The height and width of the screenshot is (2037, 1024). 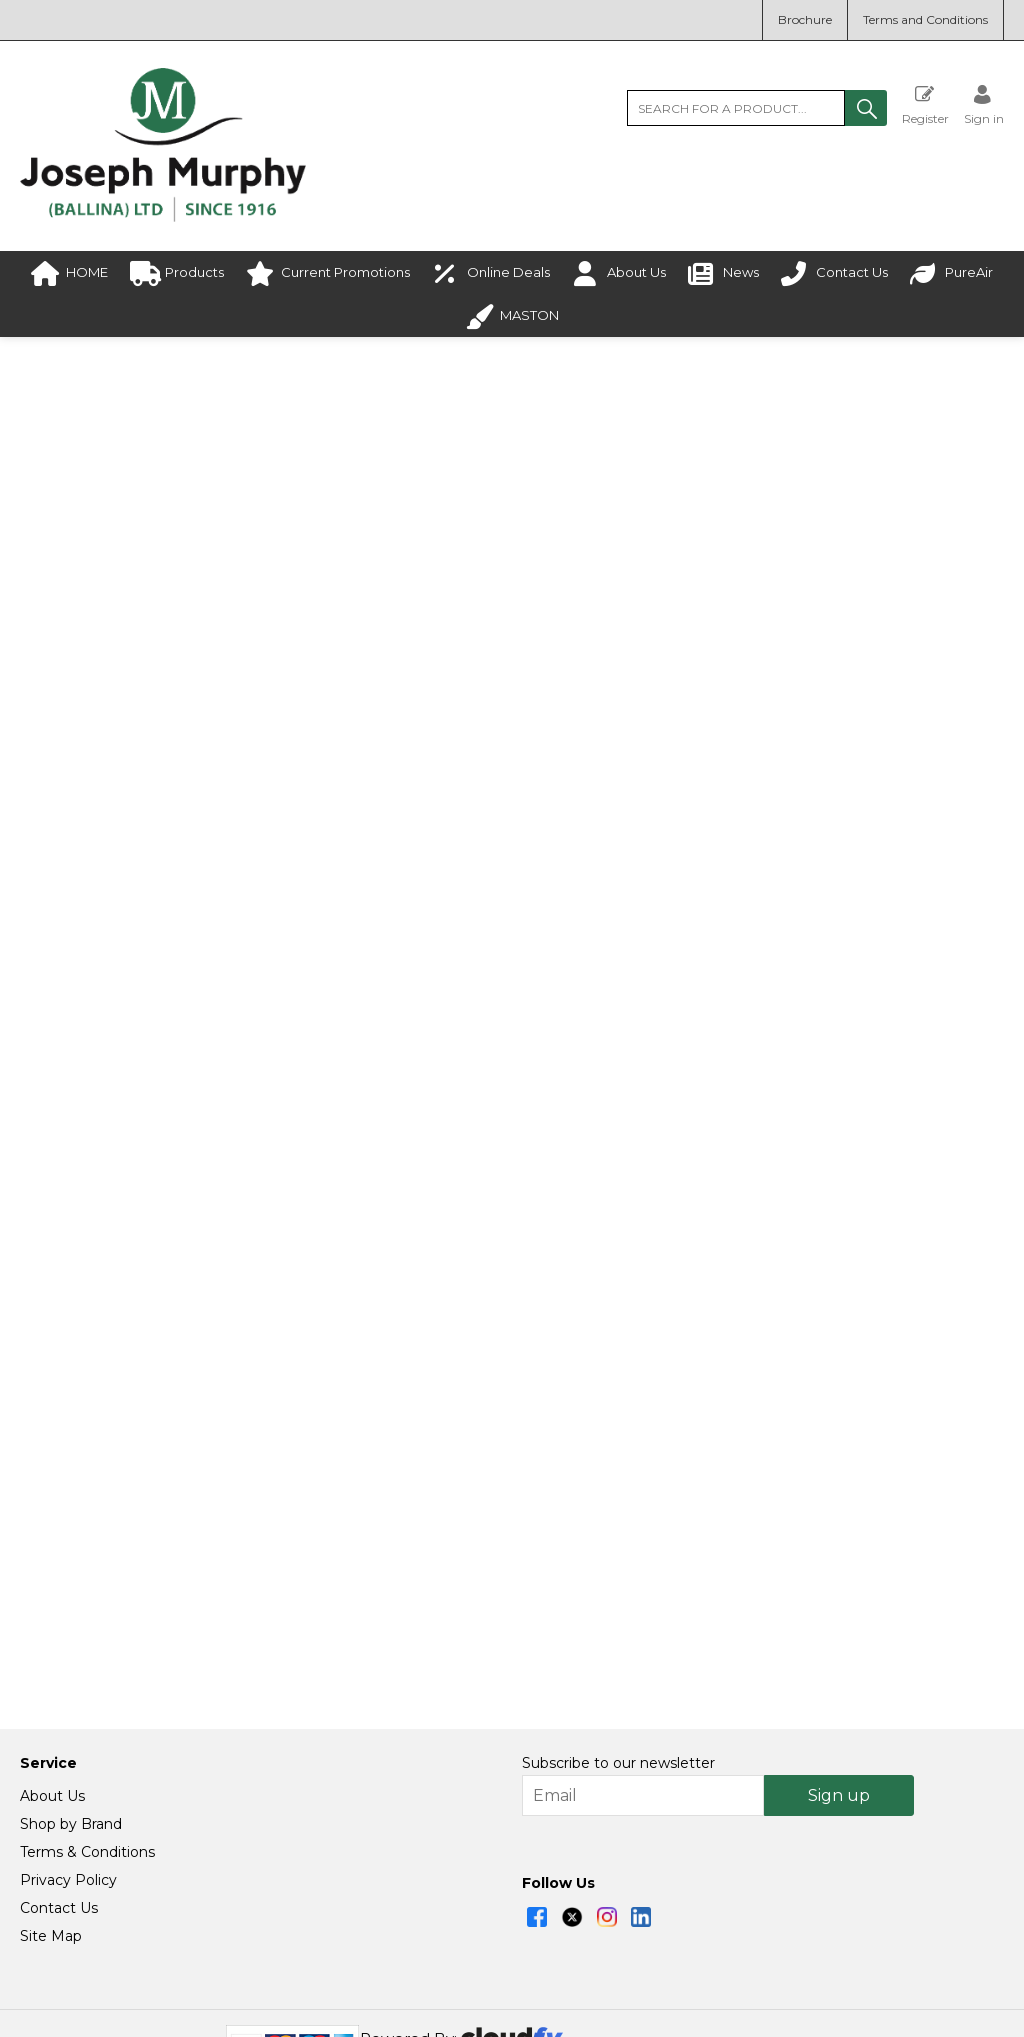 What do you see at coordinates (537, 1826) in the screenshot?
I see `[img]` at bounding box center [537, 1826].